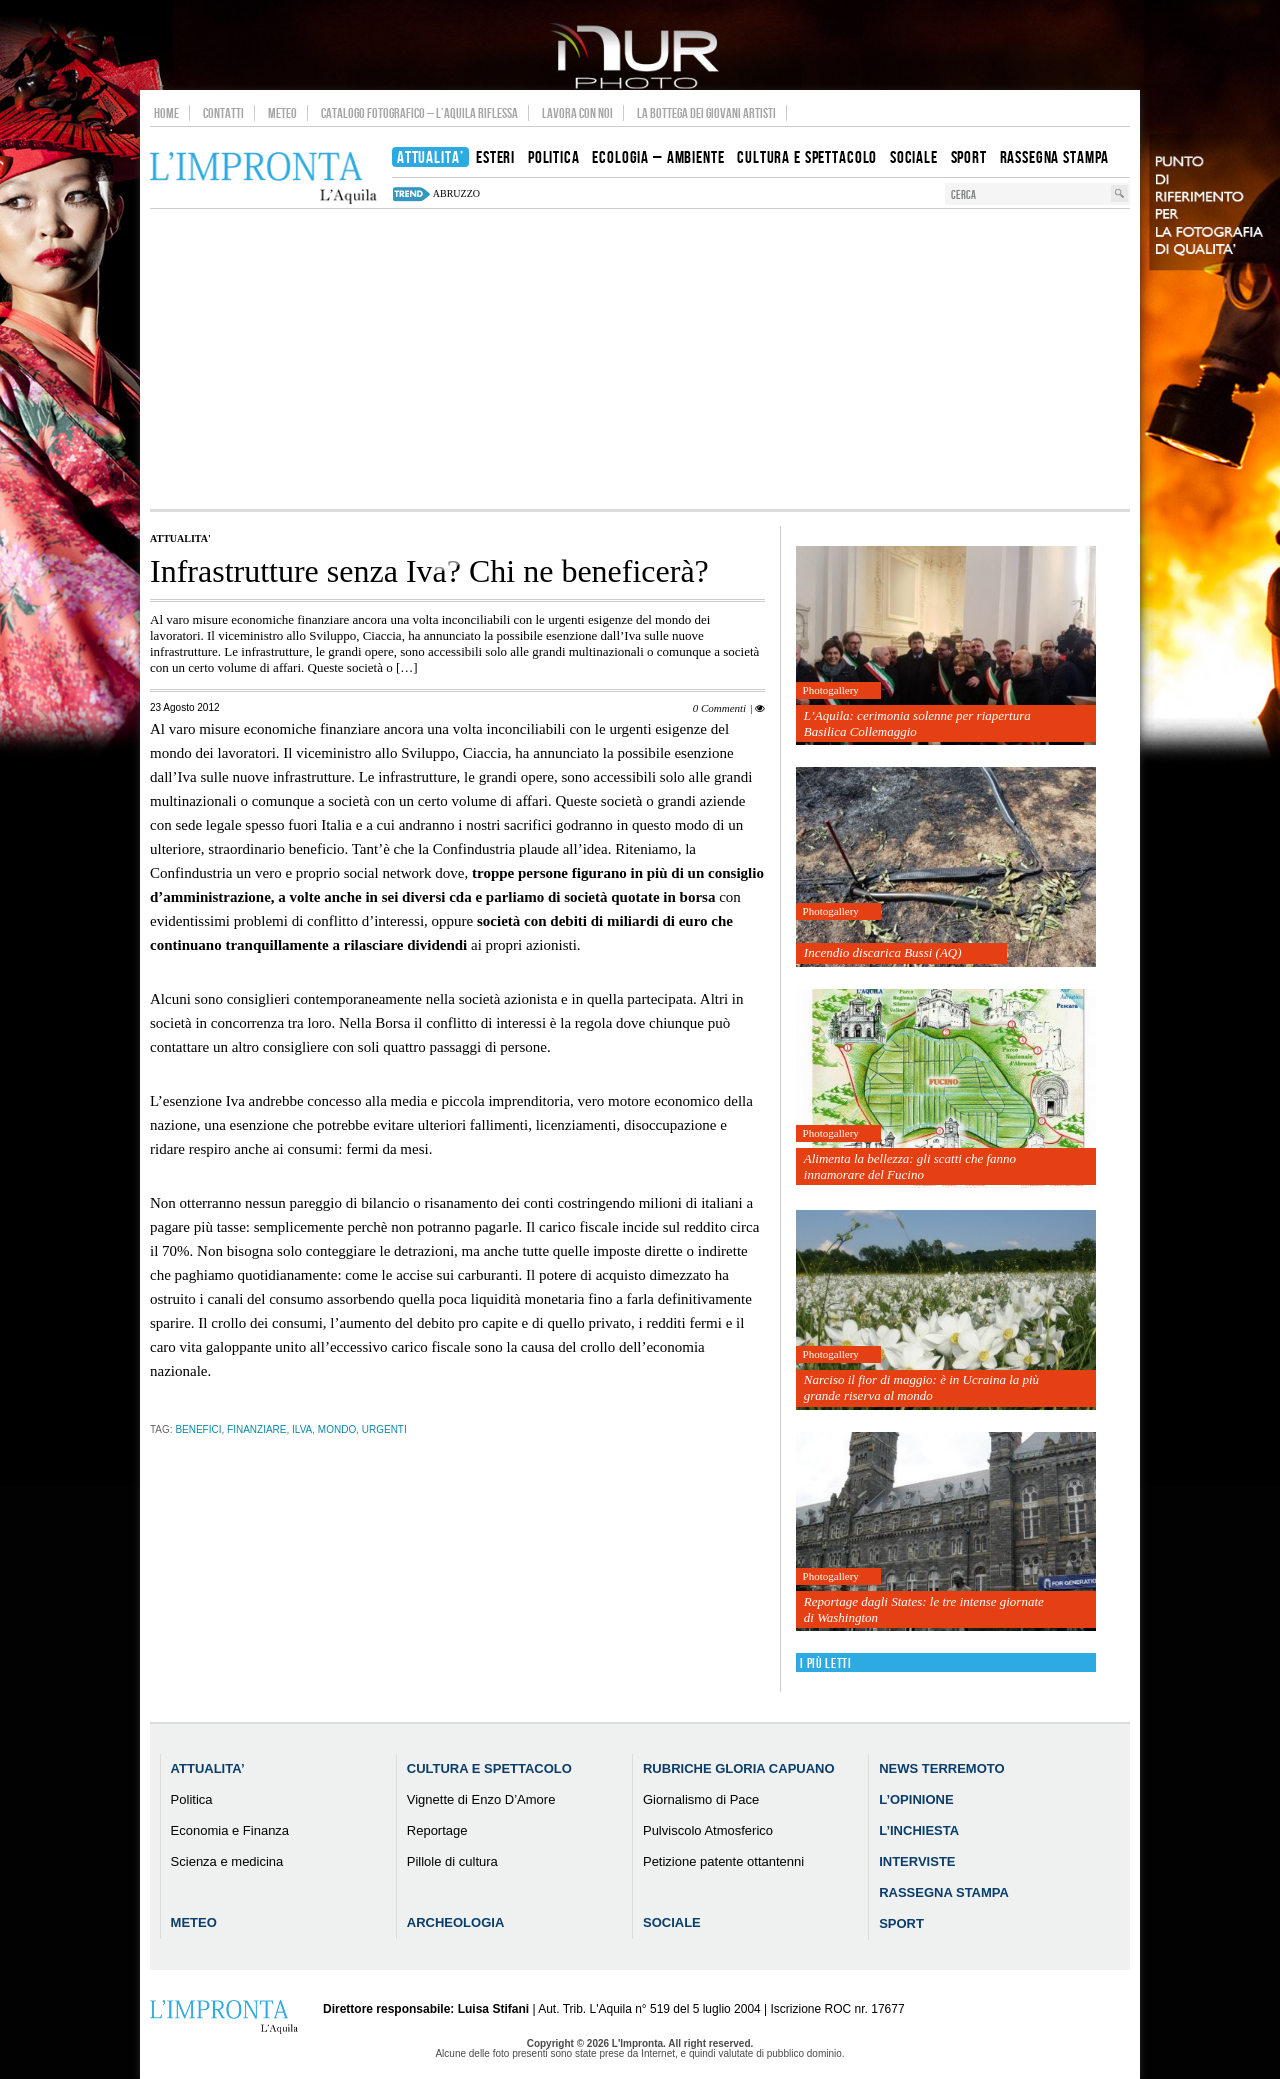  Describe the element at coordinates (208, 1768) in the screenshot. I see `Attualita’` at that location.